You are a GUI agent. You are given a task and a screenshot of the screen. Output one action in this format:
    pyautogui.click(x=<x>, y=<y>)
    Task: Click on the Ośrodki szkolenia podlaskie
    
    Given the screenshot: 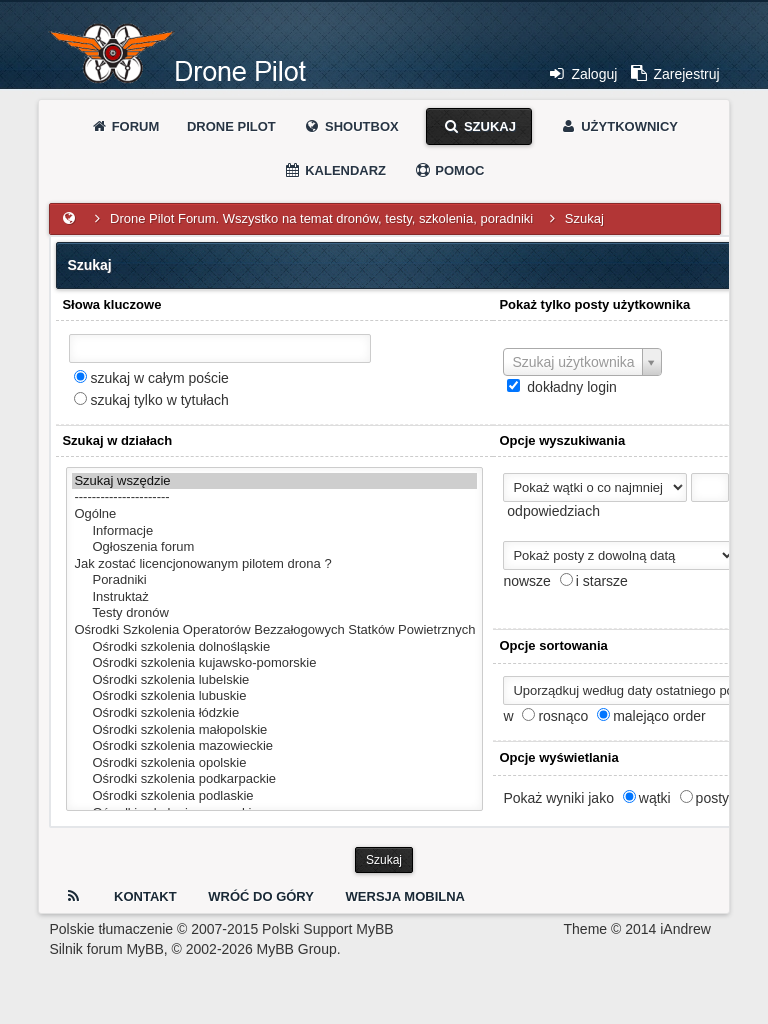 What is the action you would take?
    pyautogui.click(x=274, y=796)
    